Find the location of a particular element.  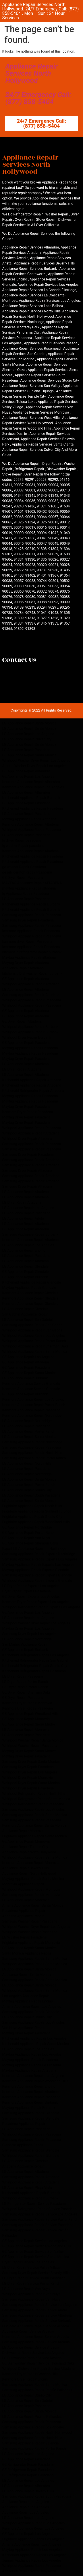

Whirlpool Refrigerator Repair Service Pasadena is located at coordinates (39, 2209).